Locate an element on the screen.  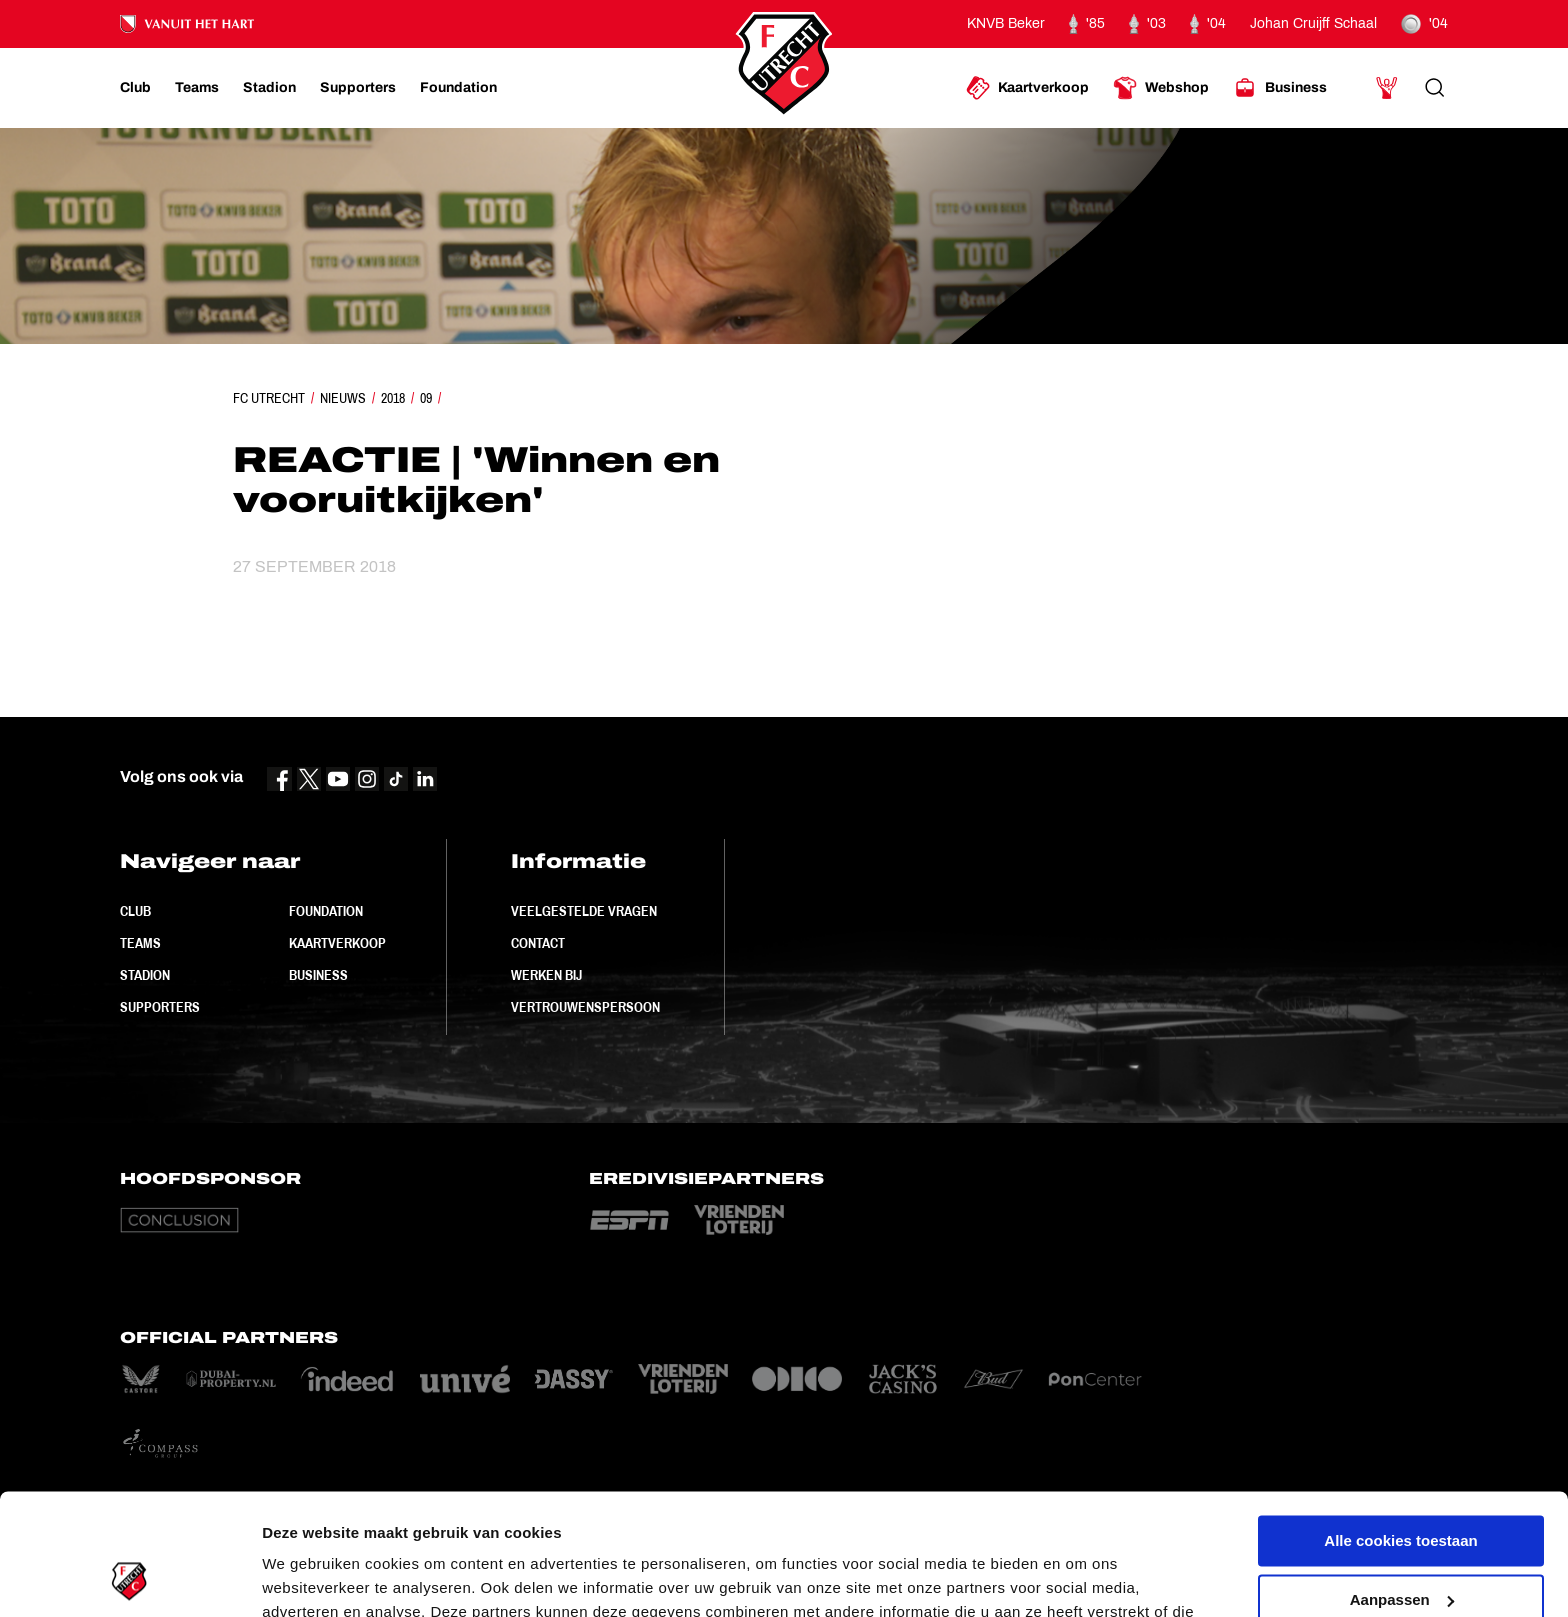
[Ga naar Foundation] is located at coordinates (458, 88).